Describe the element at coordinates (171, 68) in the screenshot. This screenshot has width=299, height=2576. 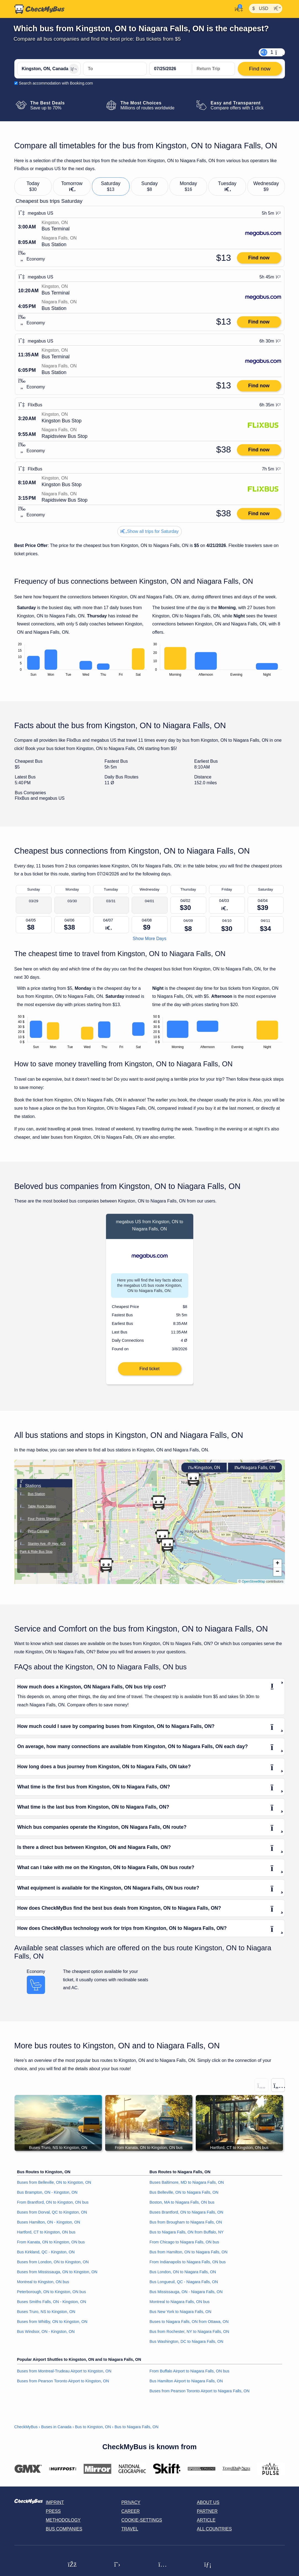
I see `[departure date]` at that location.